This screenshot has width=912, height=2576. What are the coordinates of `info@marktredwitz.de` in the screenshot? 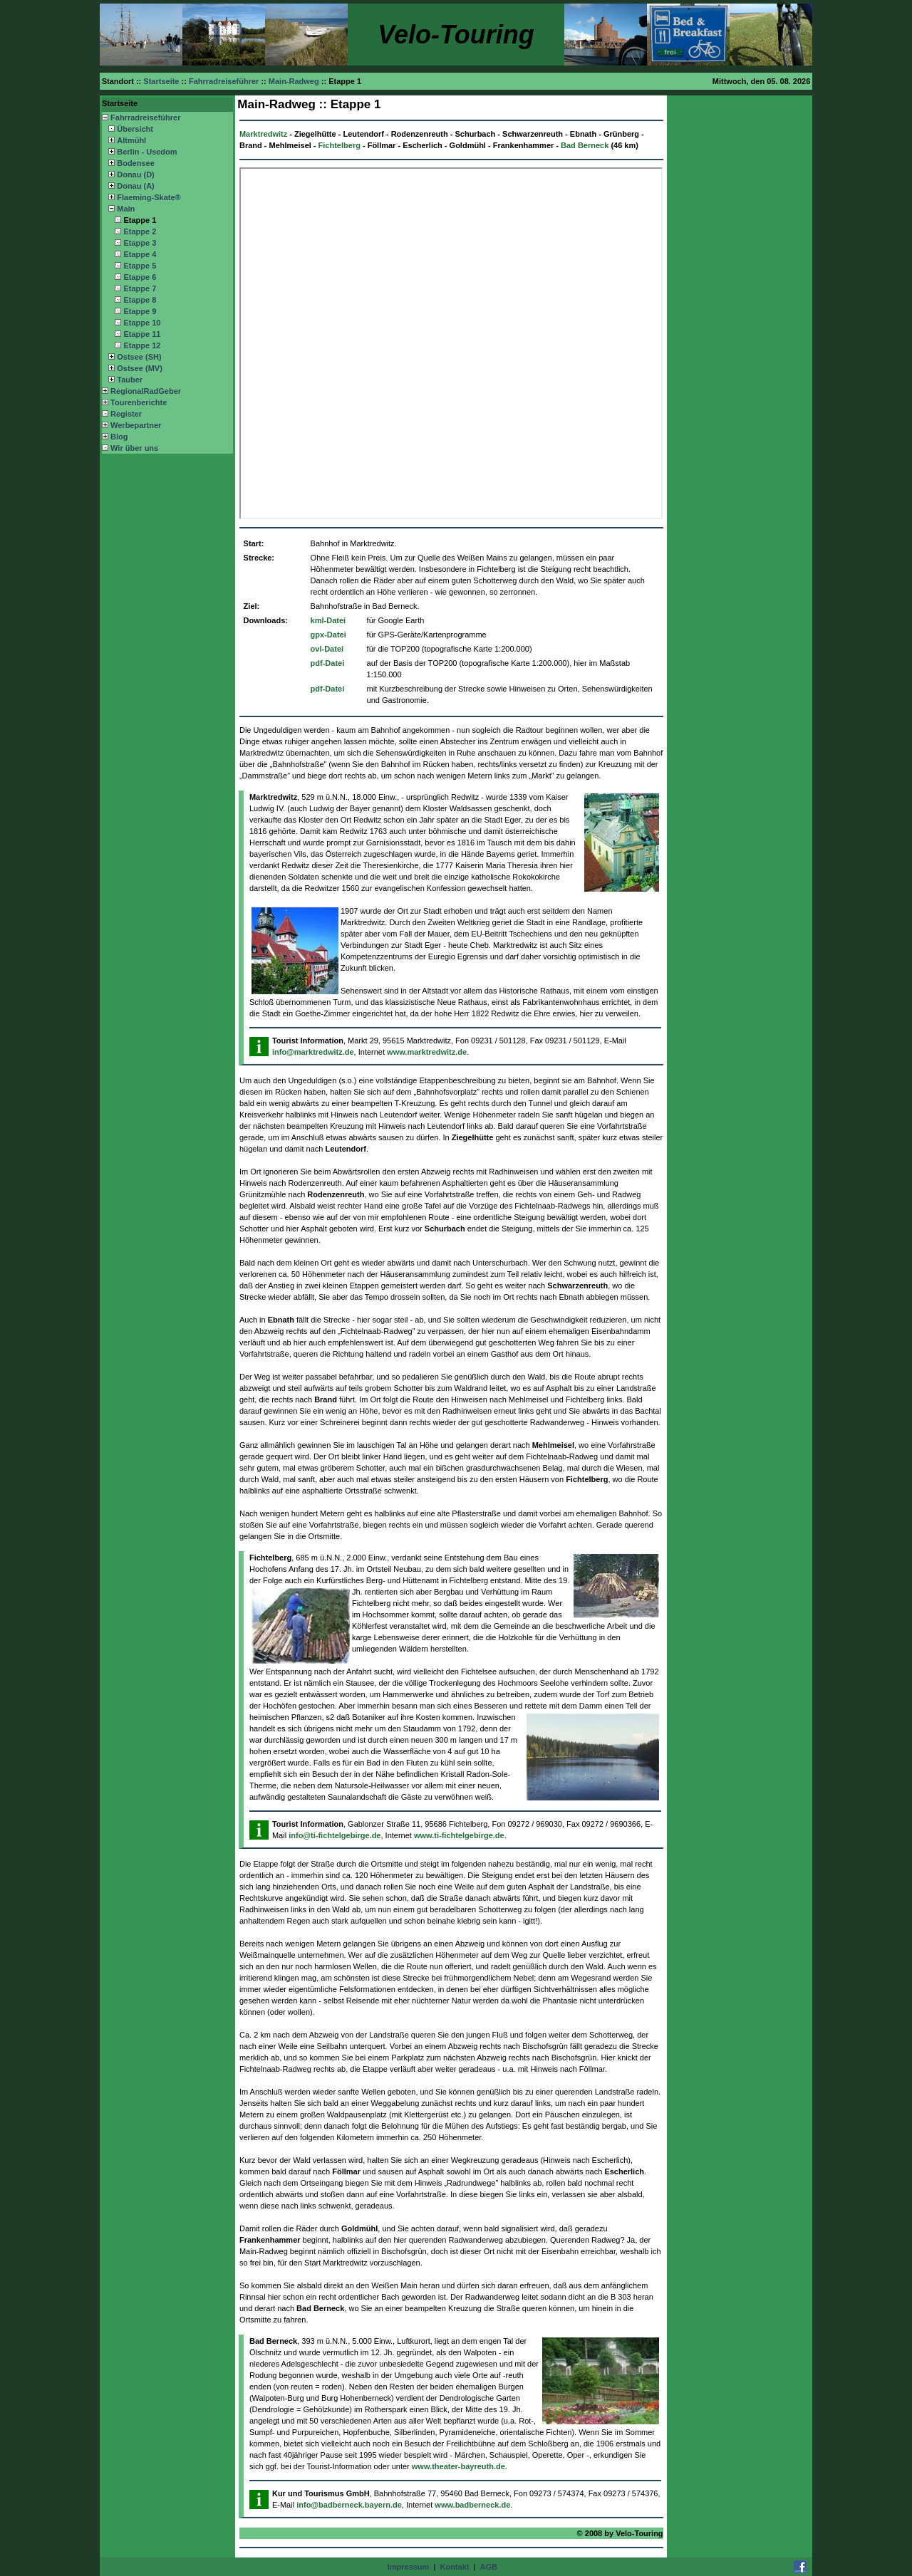 It's located at (313, 1052).